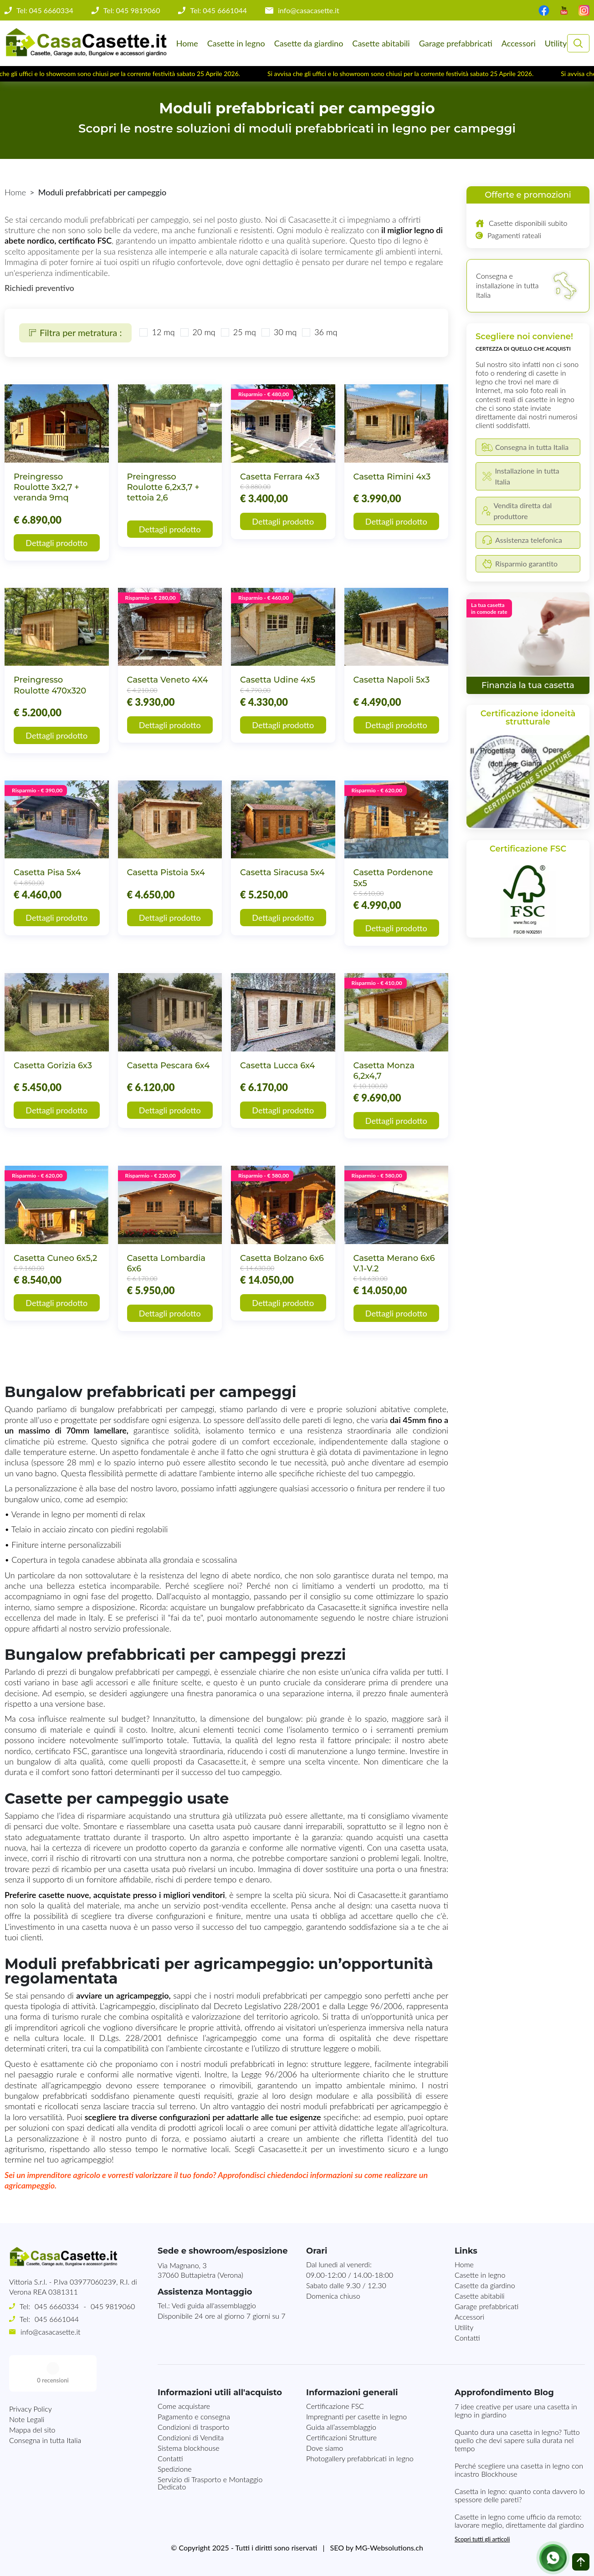  What do you see at coordinates (236, 43) in the screenshot?
I see `Casette in legno` at bounding box center [236, 43].